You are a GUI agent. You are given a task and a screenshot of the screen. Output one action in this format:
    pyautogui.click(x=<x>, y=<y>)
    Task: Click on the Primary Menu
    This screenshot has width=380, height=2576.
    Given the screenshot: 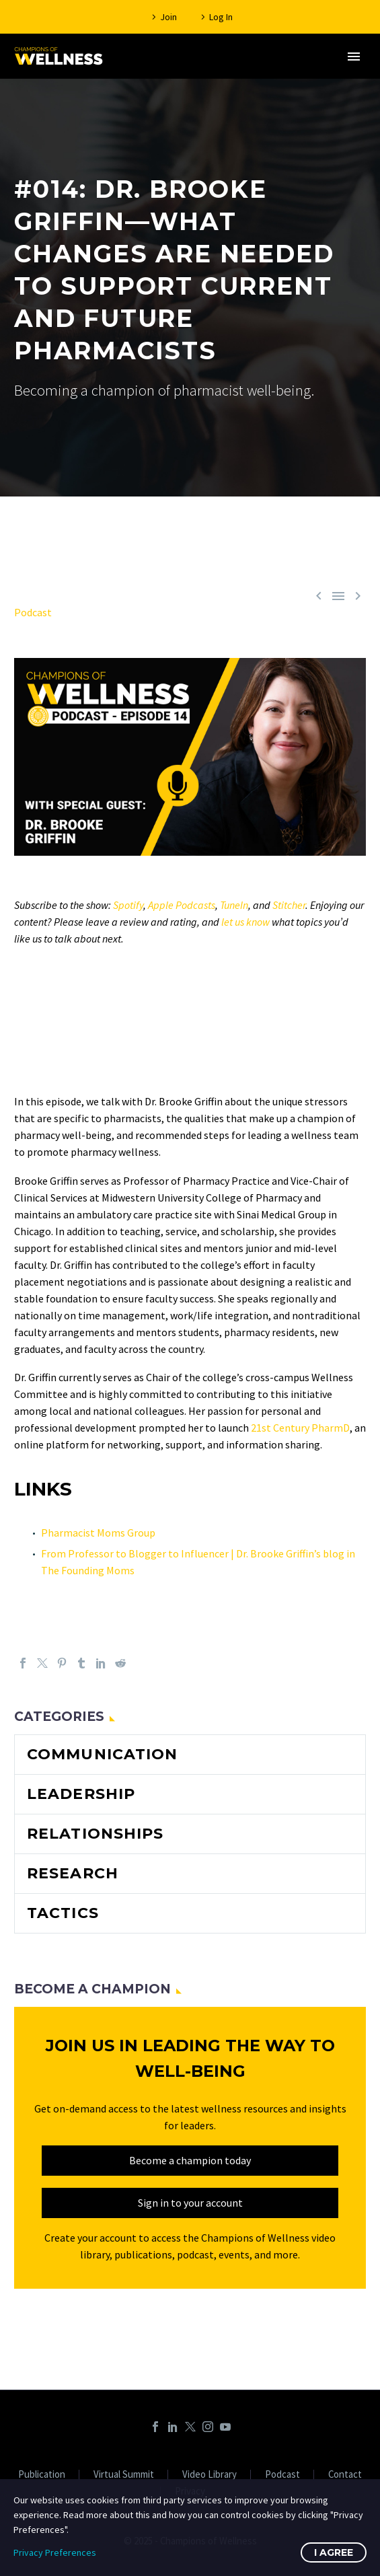 What is the action you would take?
    pyautogui.click(x=354, y=56)
    